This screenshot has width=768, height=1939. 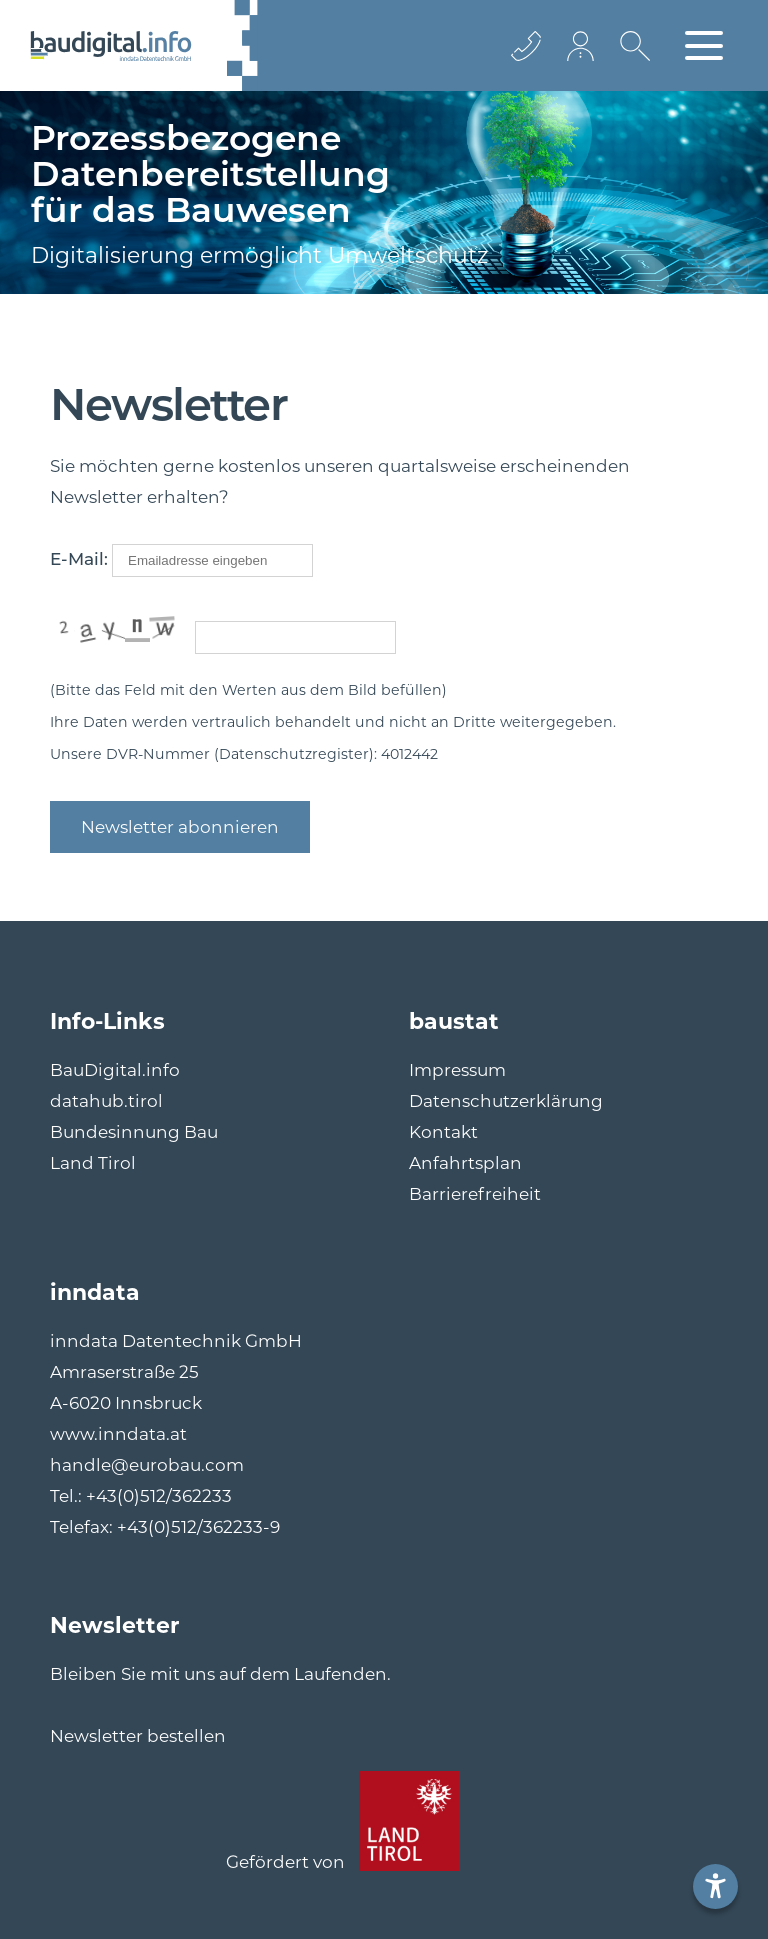 I want to click on www.inndata.at, so click(x=118, y=1434).